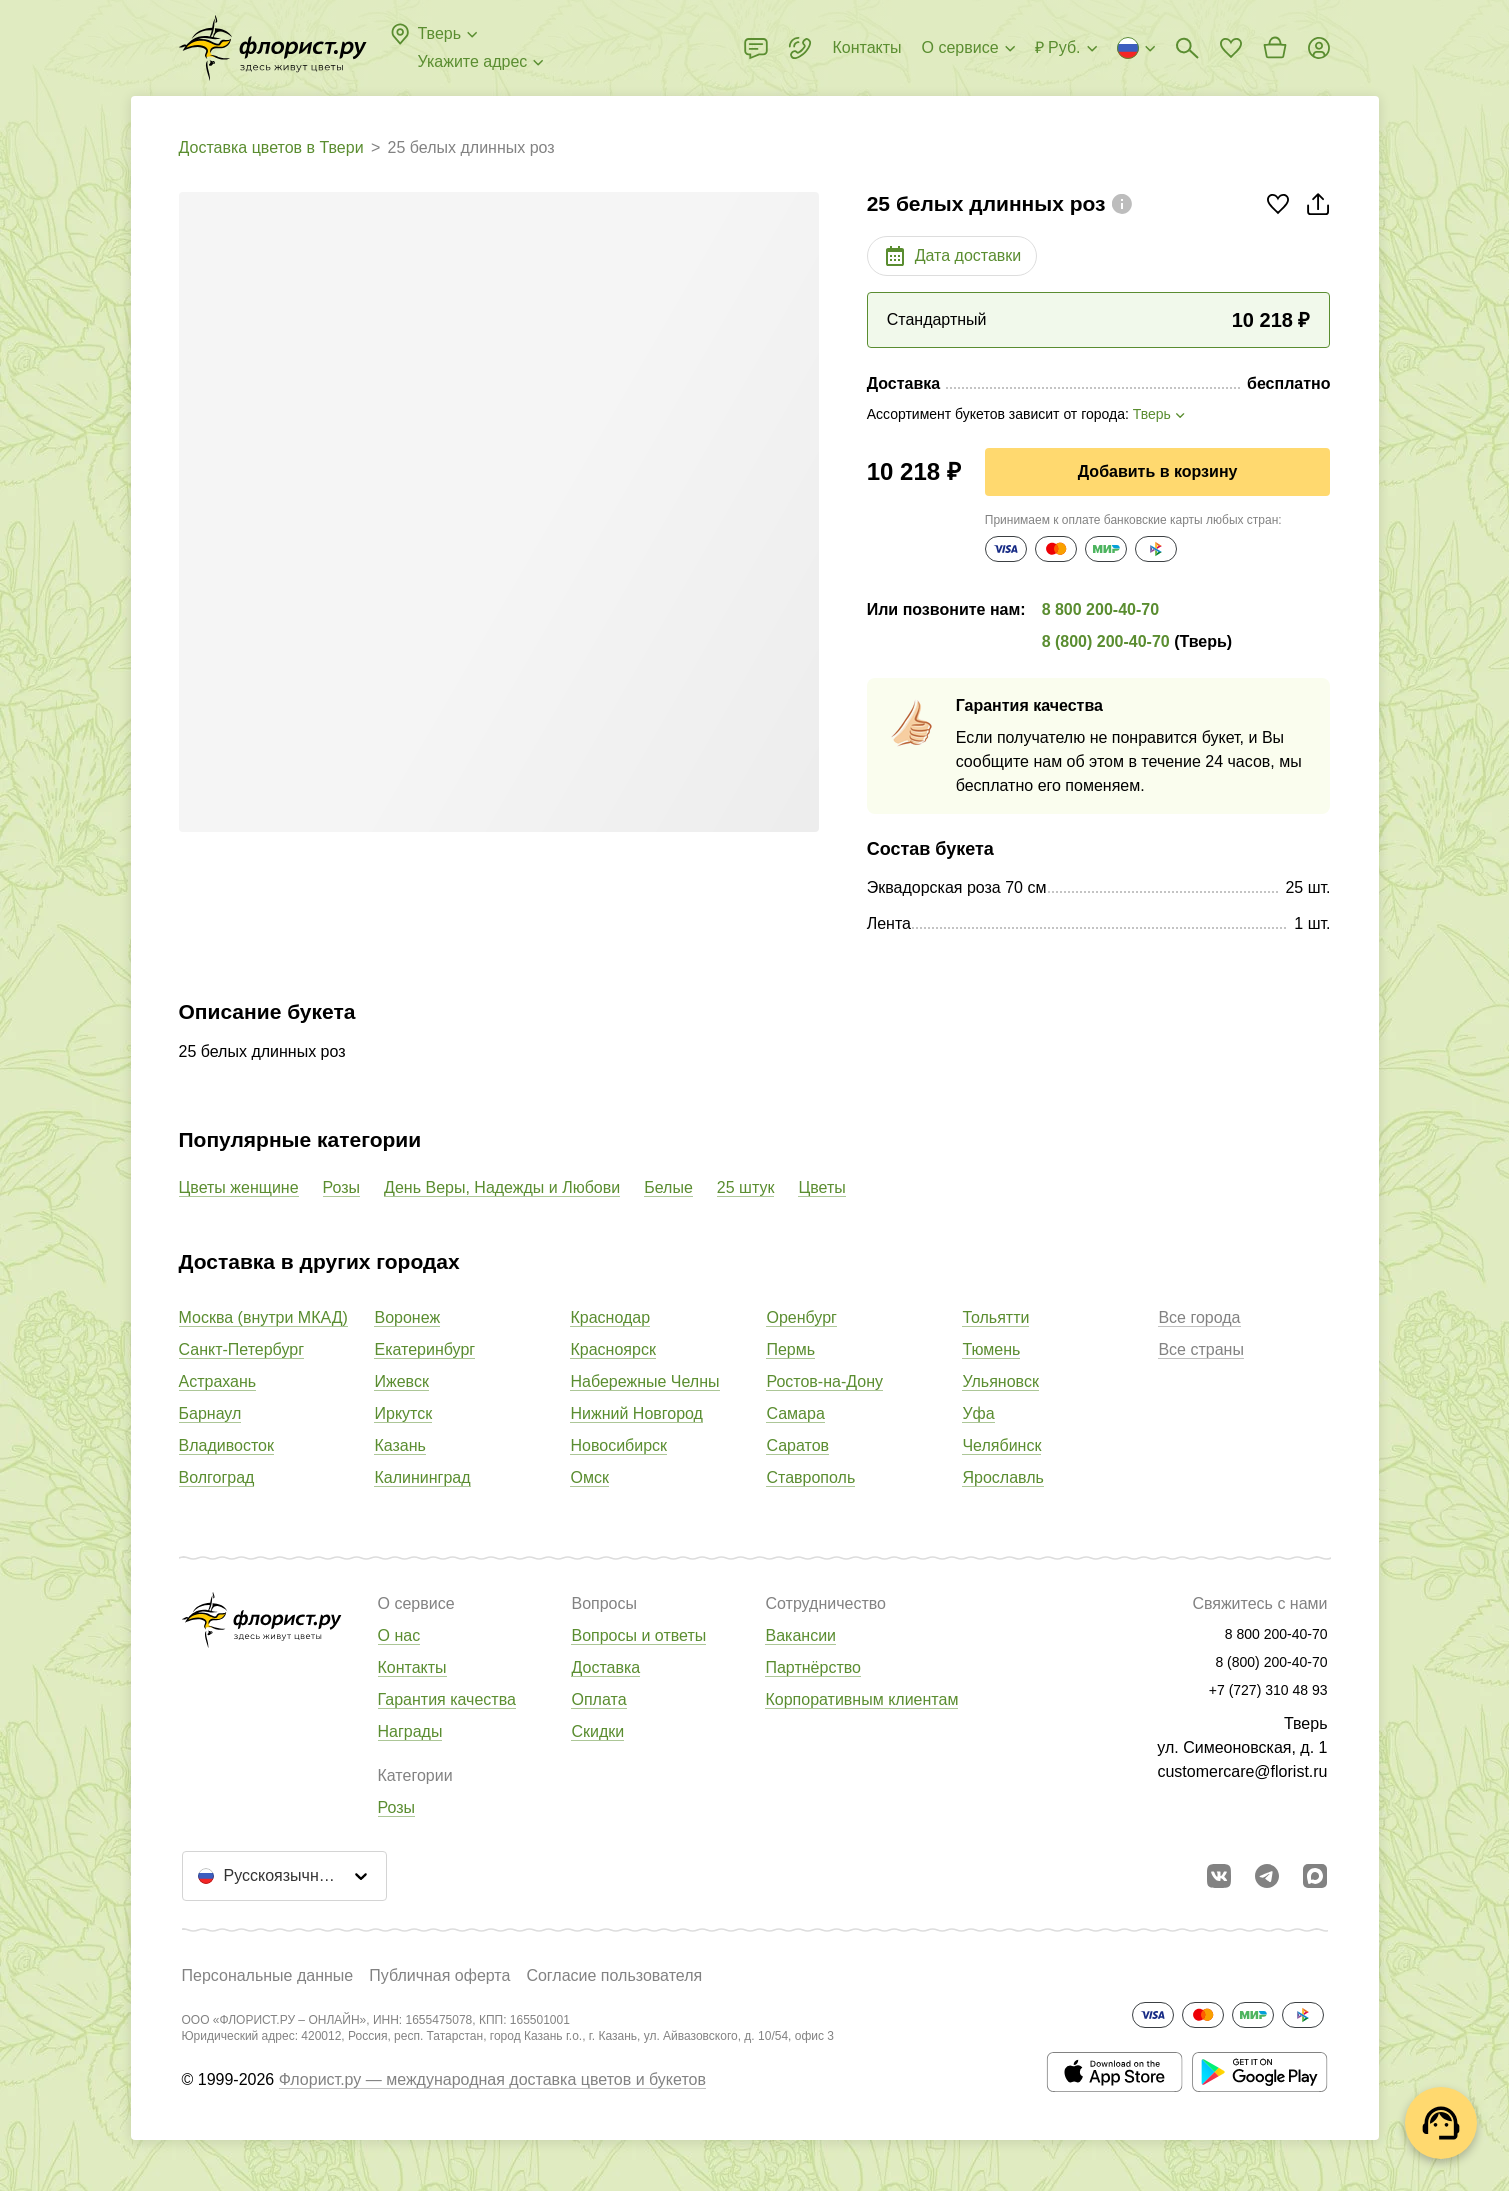 This screenshot has width=1509, height=2191. Describe the element at coordinates (636, 1413) in the screenshot. I see `Нижний Новгород` at that location.